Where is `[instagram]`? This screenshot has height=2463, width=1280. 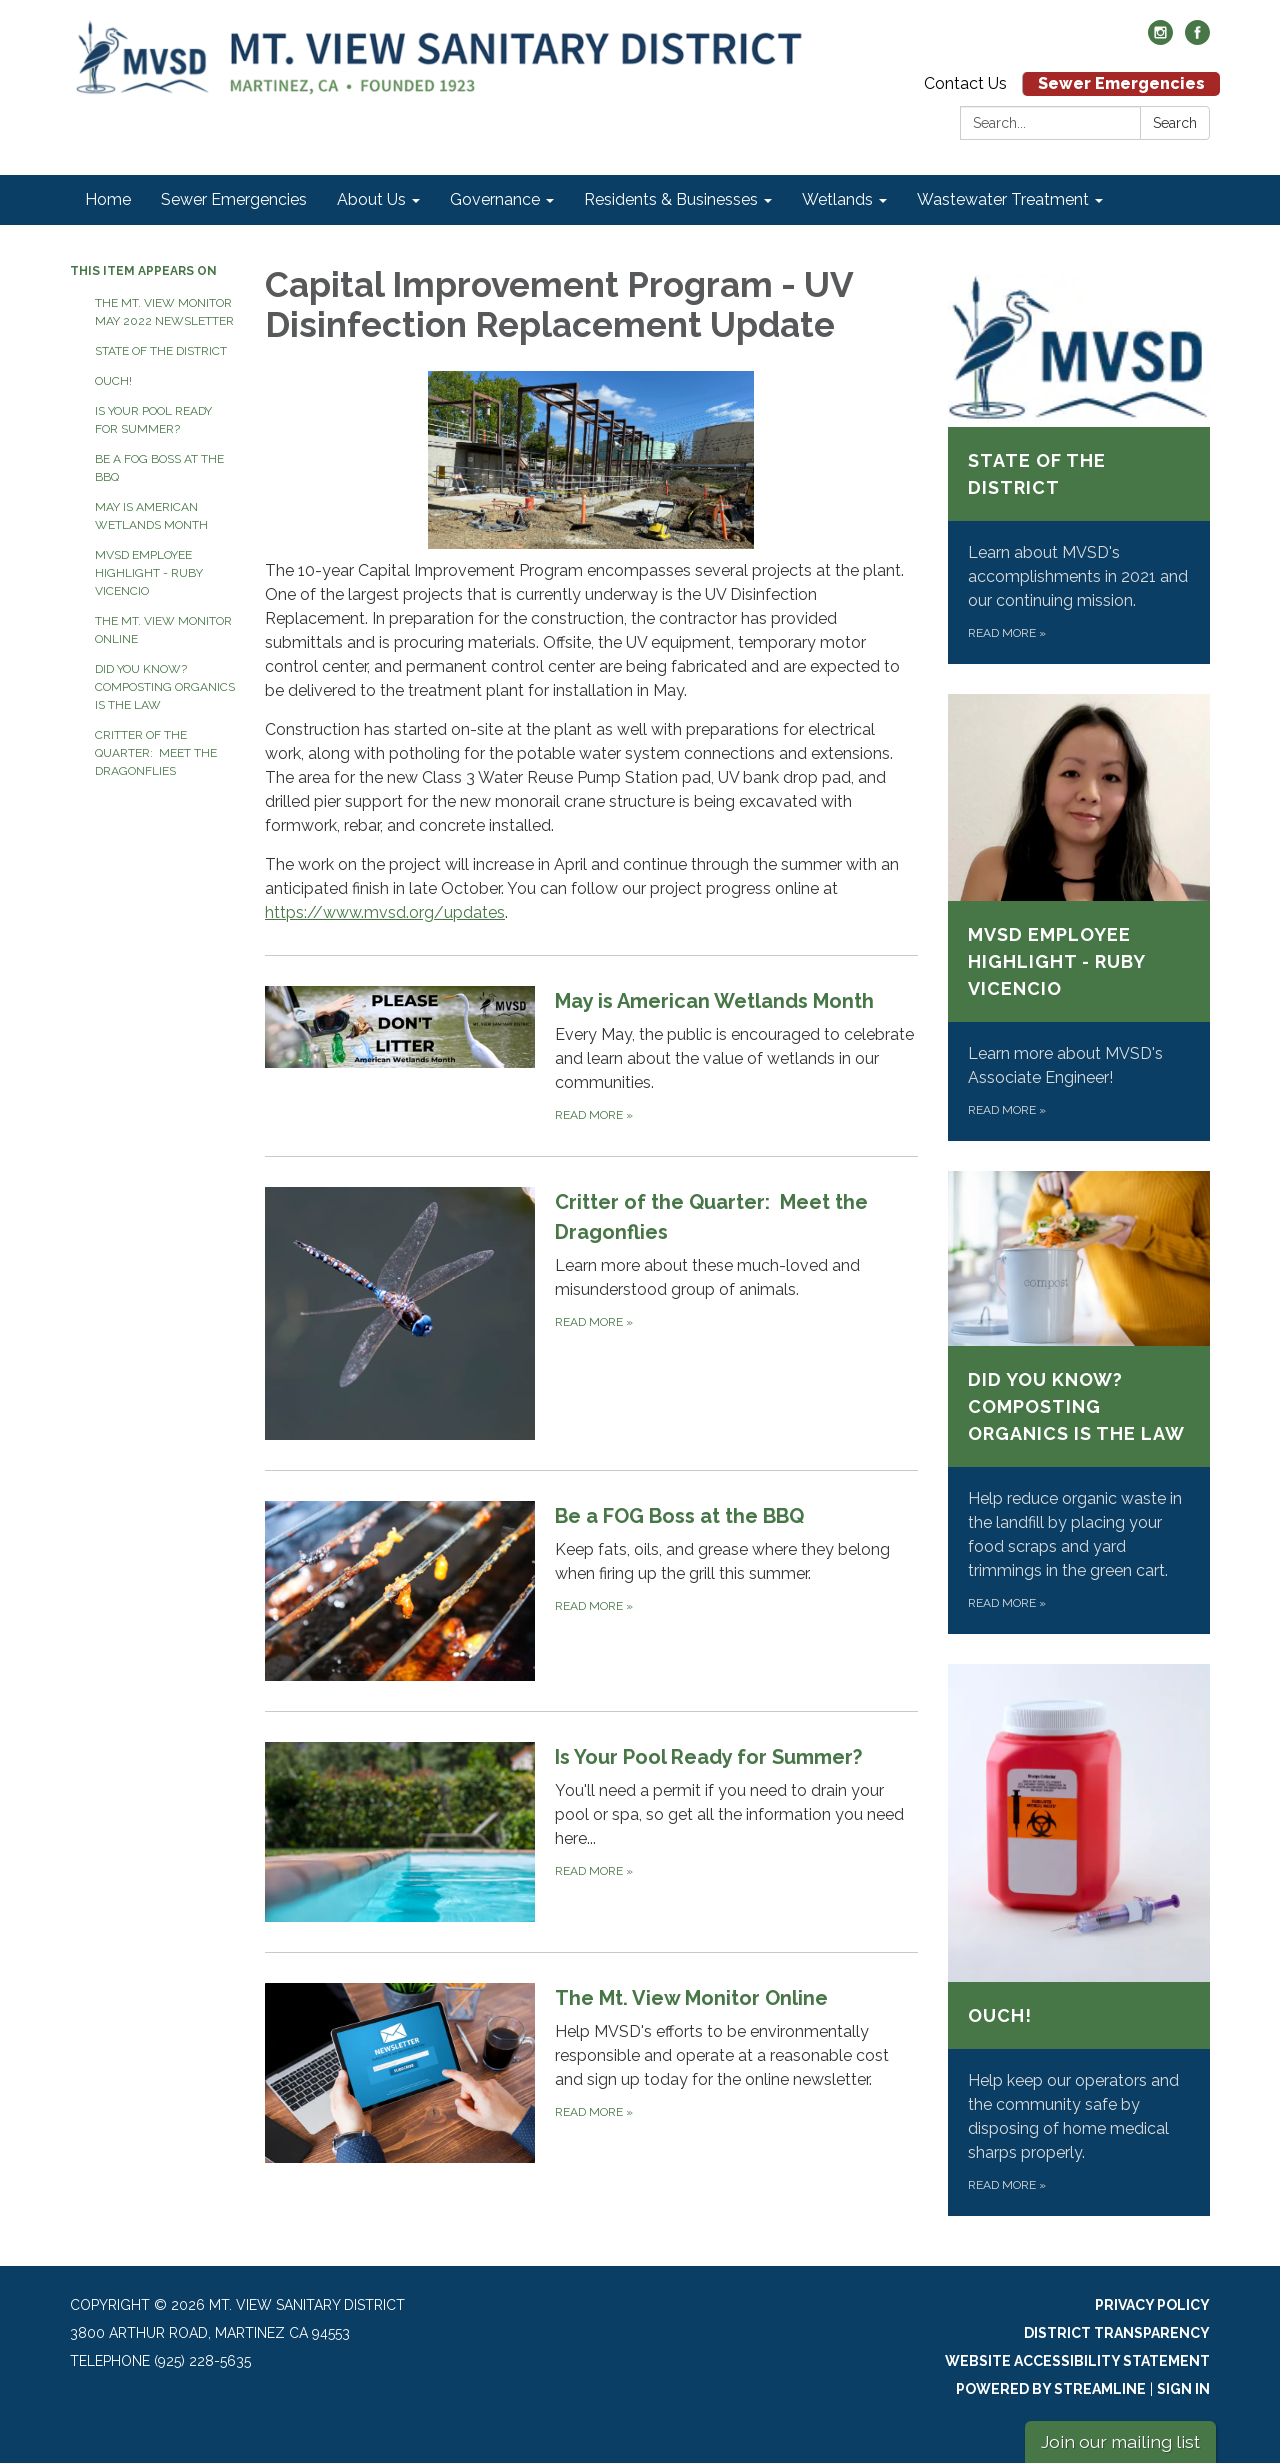
[instagram] is located at coordinates (1160, 39).